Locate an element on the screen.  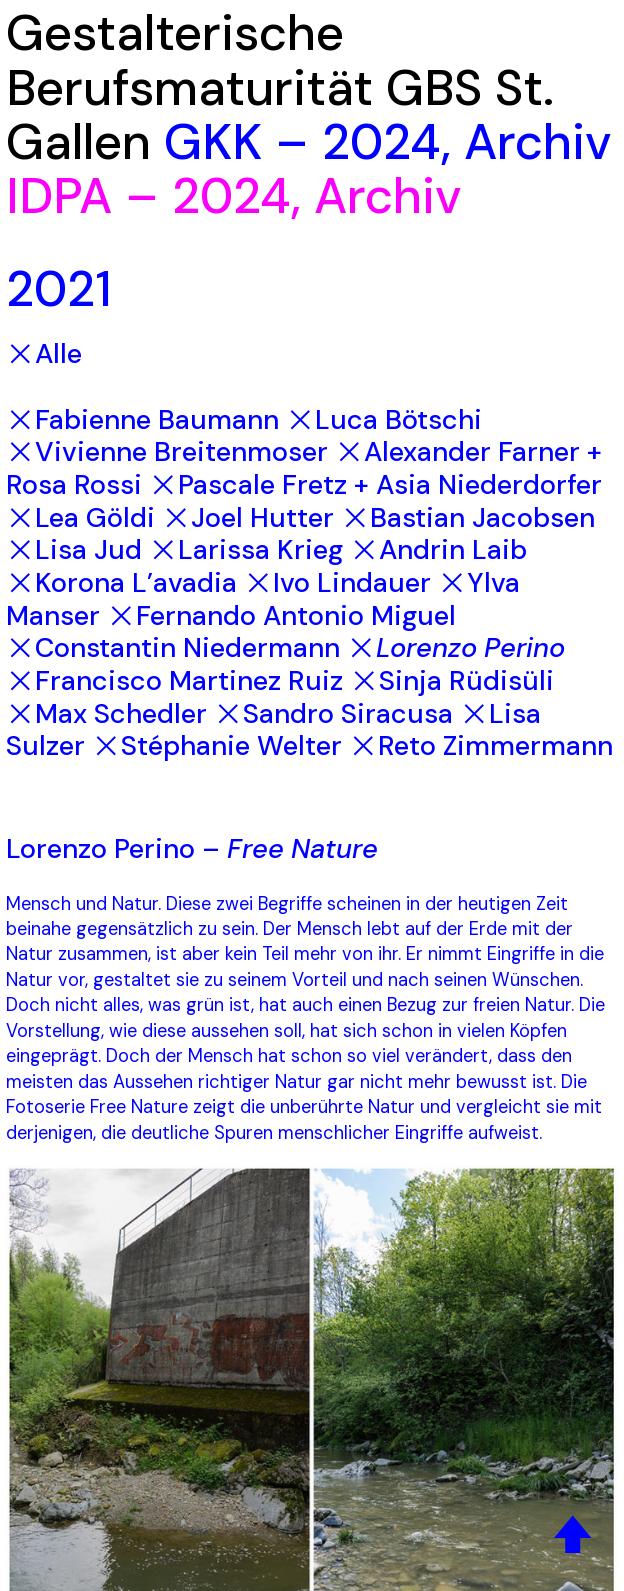
︎Sinja Rüdisüli is located at coordinates (452, 680).